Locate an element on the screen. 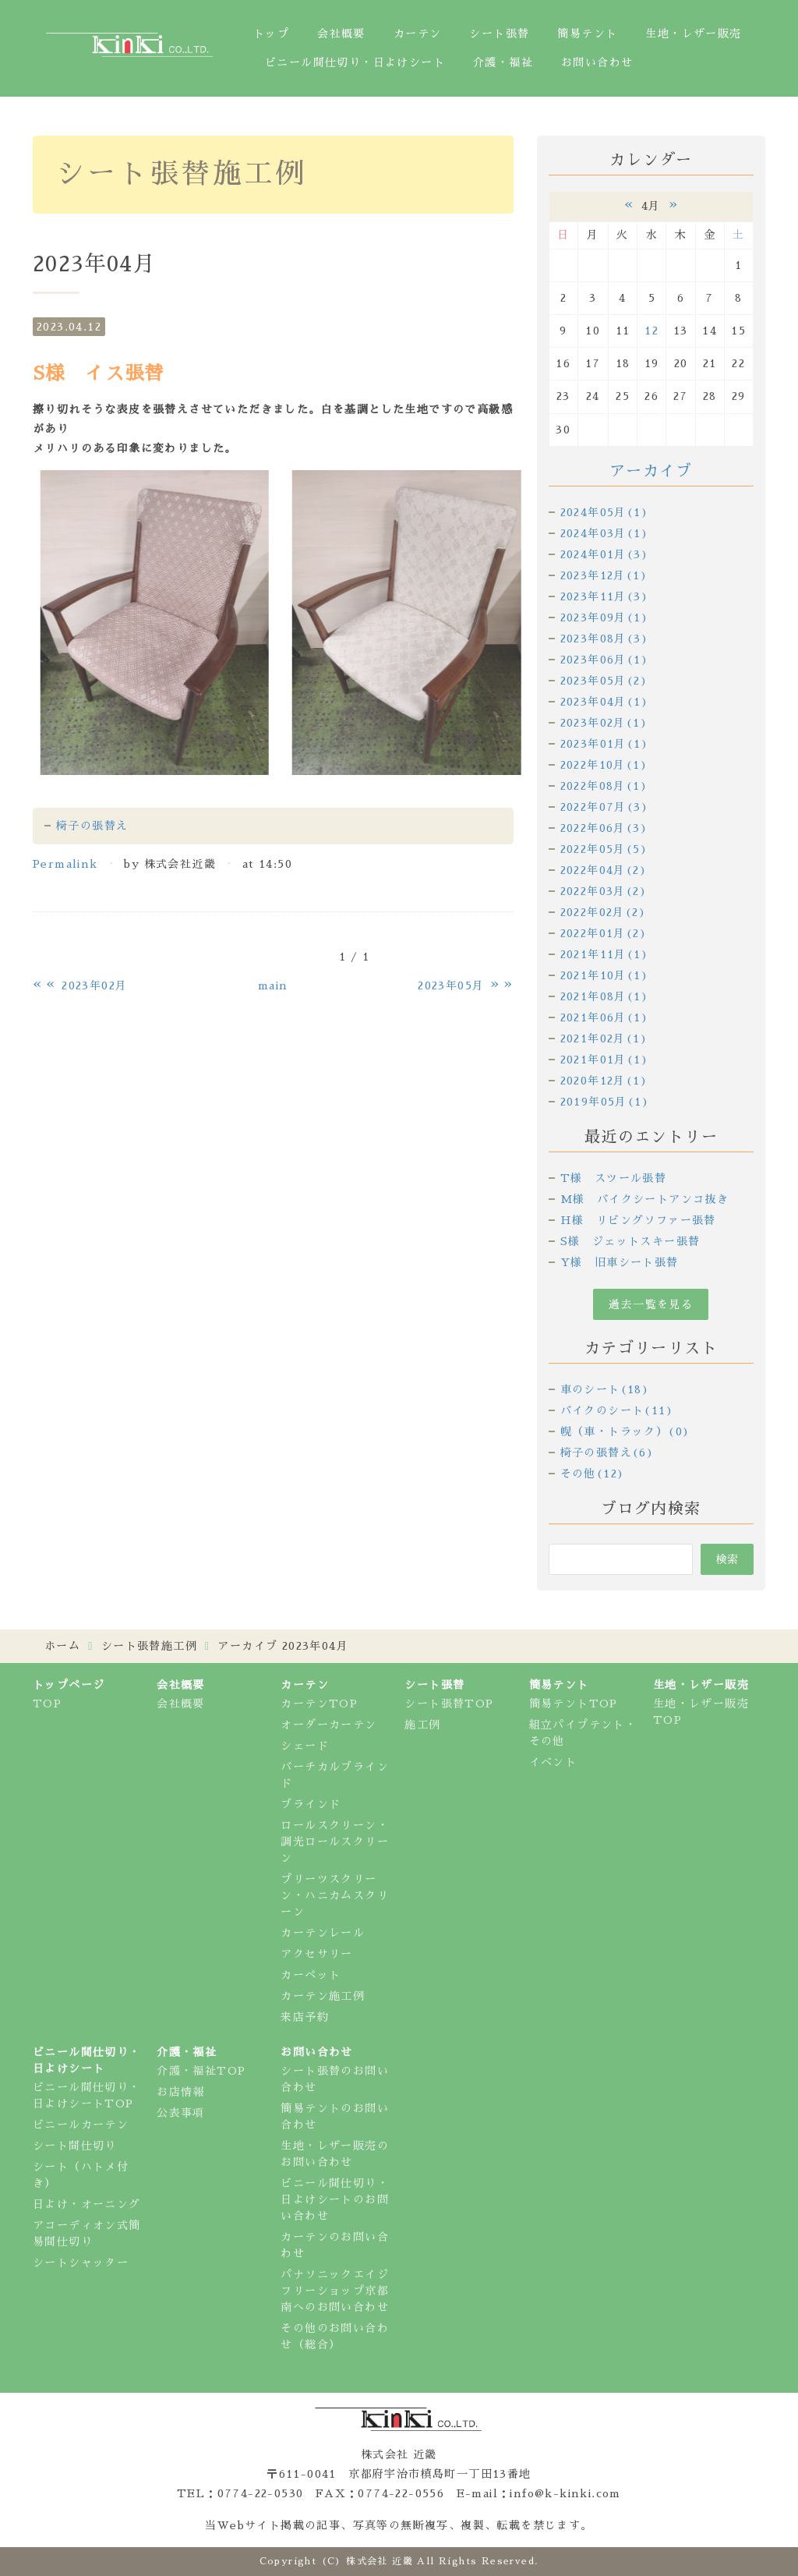  2022年08月(1) is located at coordinates (604, 785).